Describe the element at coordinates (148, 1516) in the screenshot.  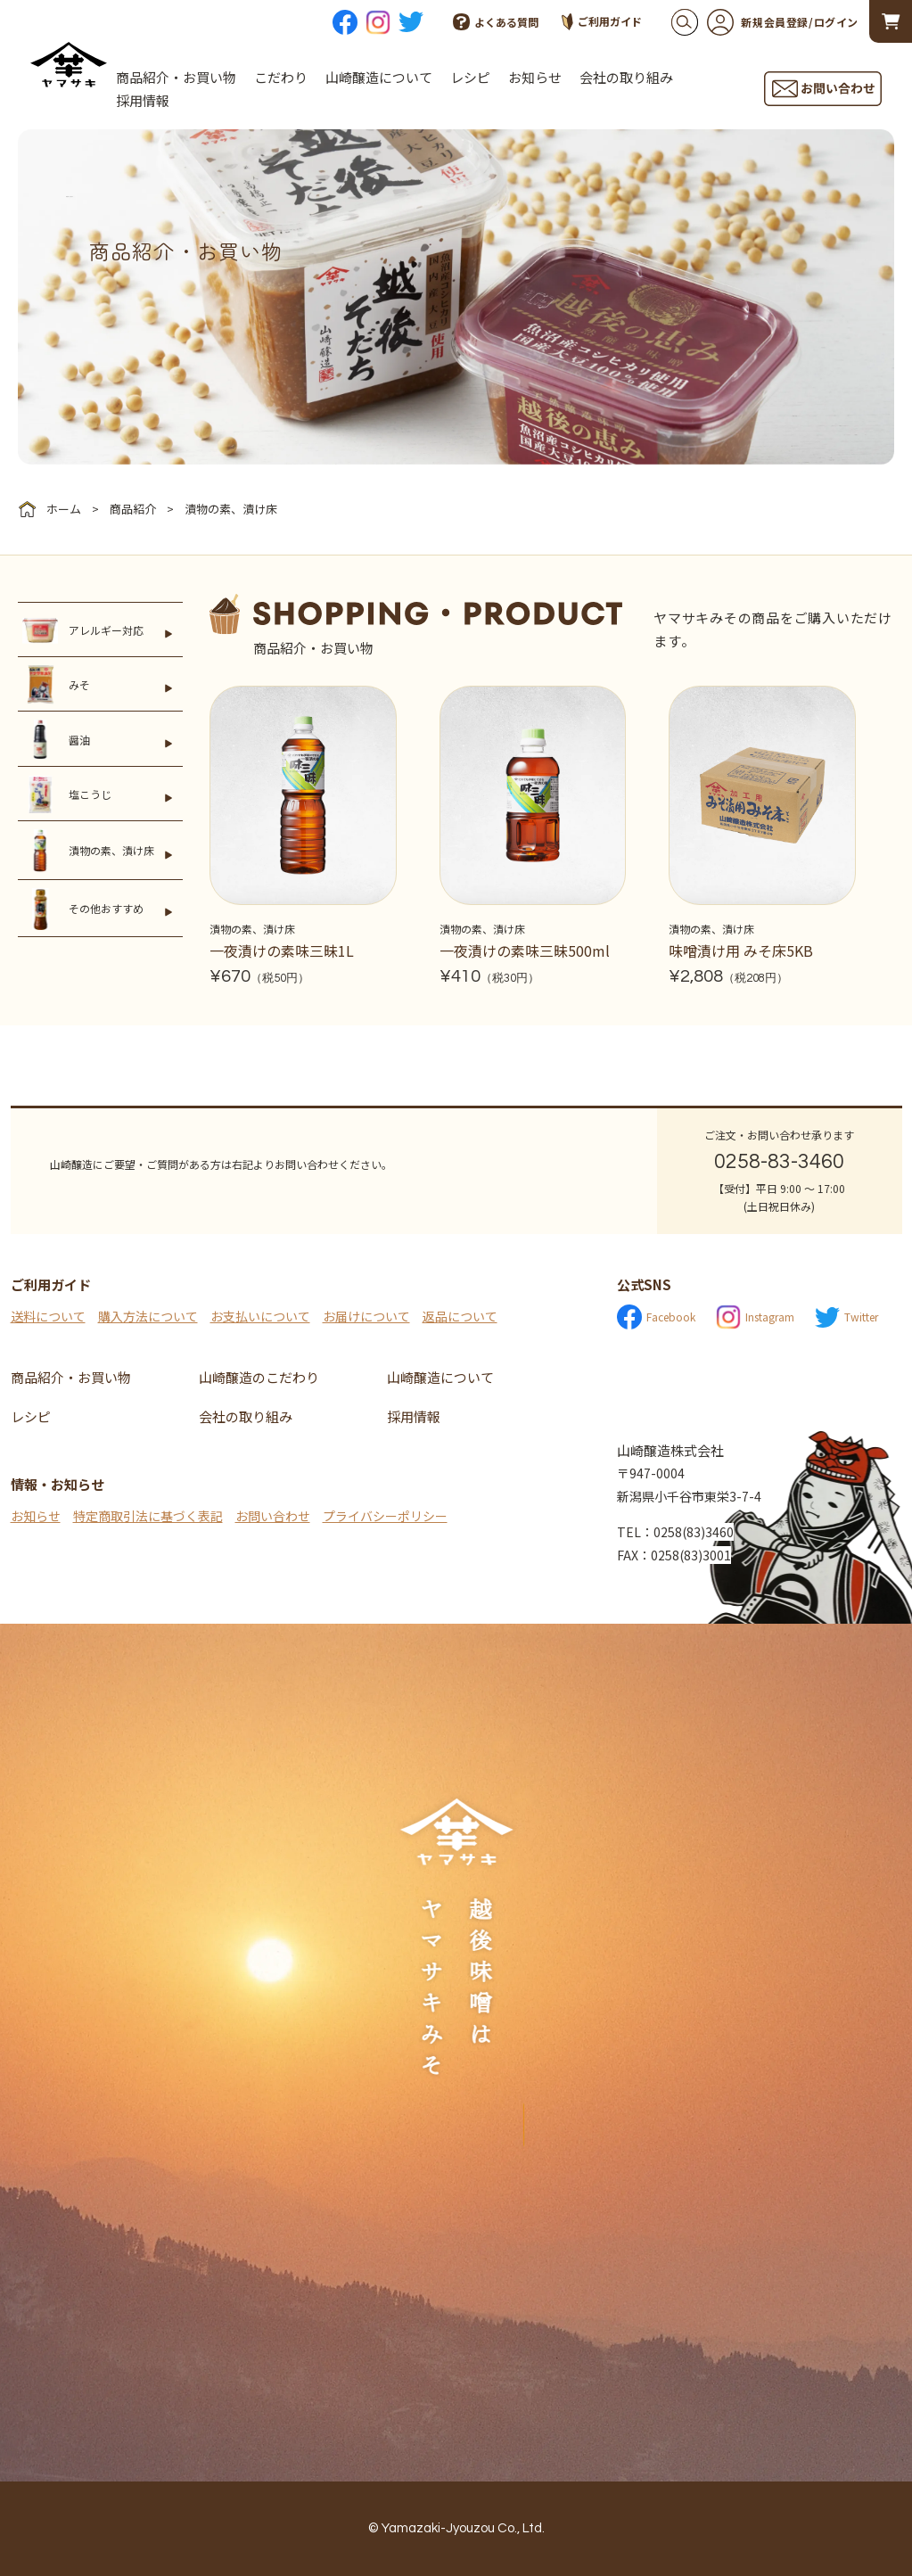
I see `特定商取引法に基づく表記` at that location.